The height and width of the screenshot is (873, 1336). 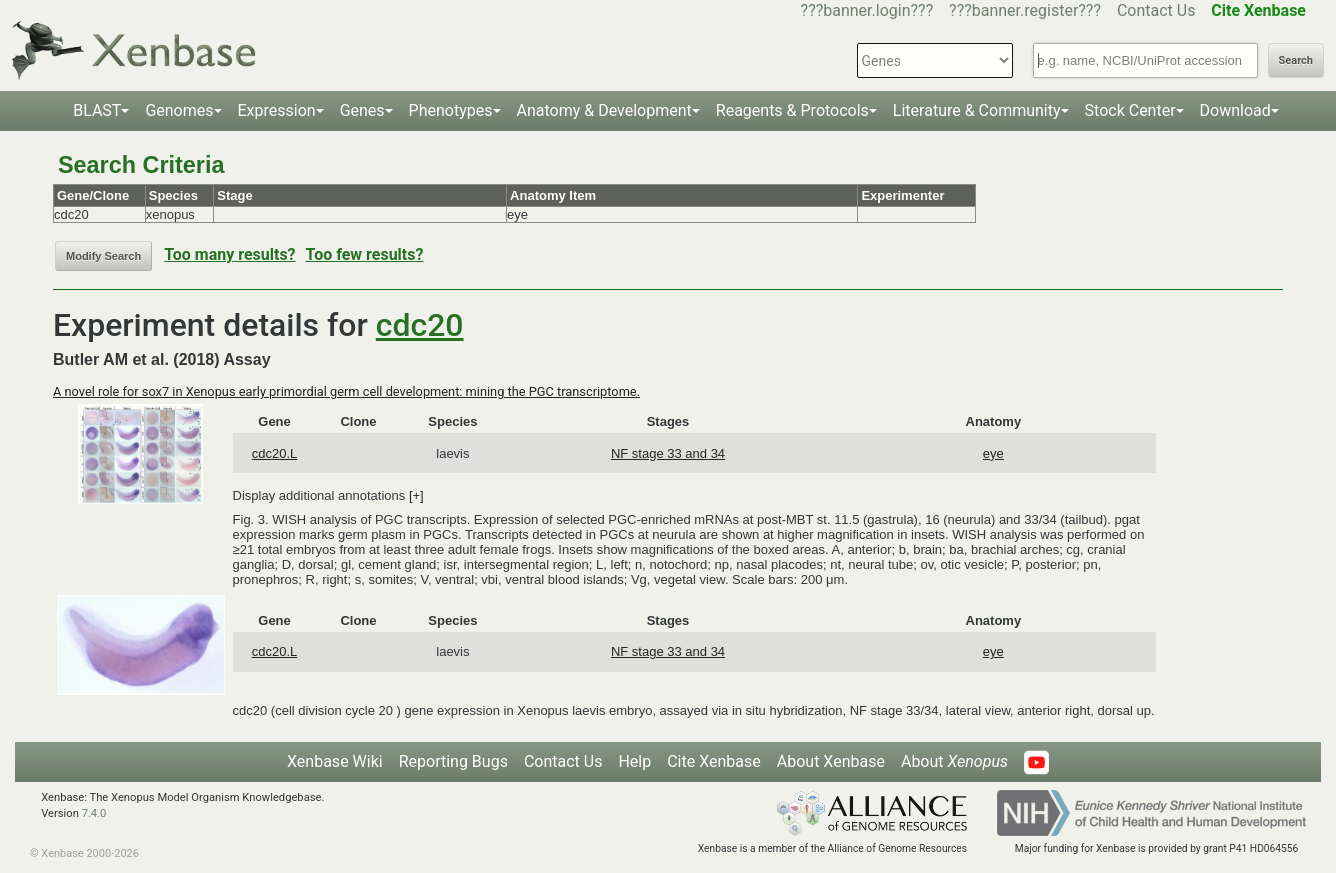 What do you see at coordinates (362, 110) in the screenshot?
I see `Genes` at bounding box center [362, 110].